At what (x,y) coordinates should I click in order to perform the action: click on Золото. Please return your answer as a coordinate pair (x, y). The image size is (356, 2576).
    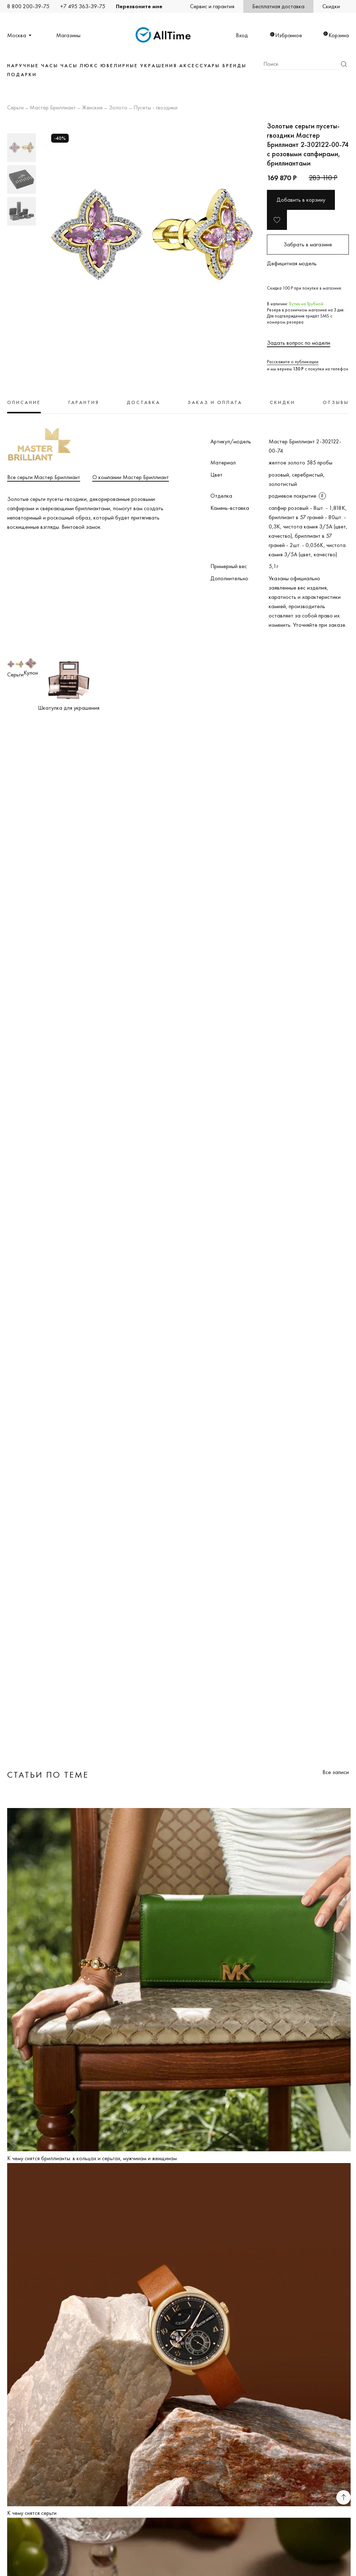
    Looking at the image, I should click on (118, 108).